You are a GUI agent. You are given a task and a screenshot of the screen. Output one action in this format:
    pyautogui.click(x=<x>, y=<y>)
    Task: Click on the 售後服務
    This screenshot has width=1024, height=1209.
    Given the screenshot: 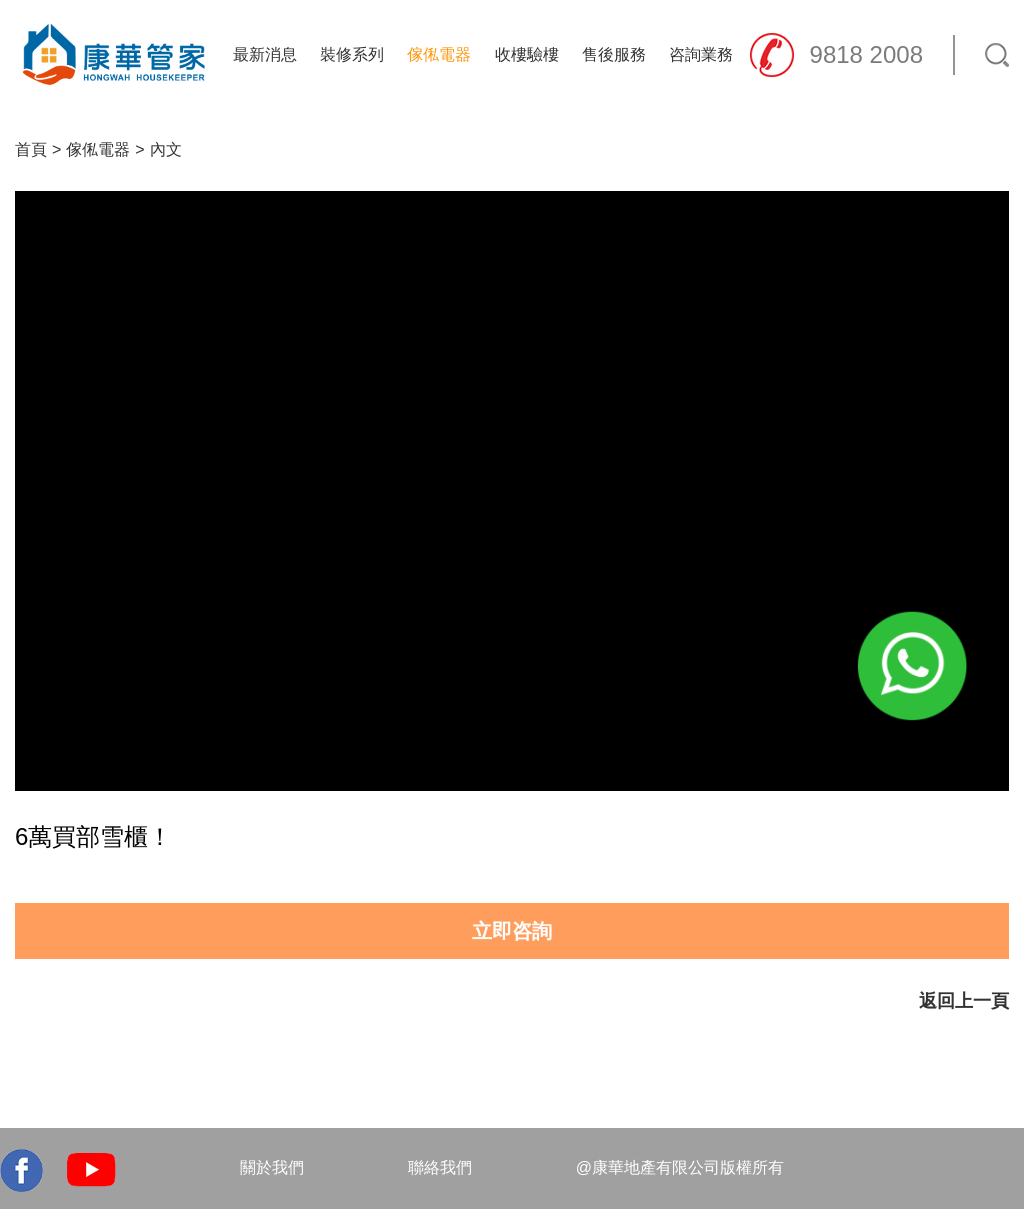 What is the action you would take?
    pyautogui.click(x=614, y=54)
    